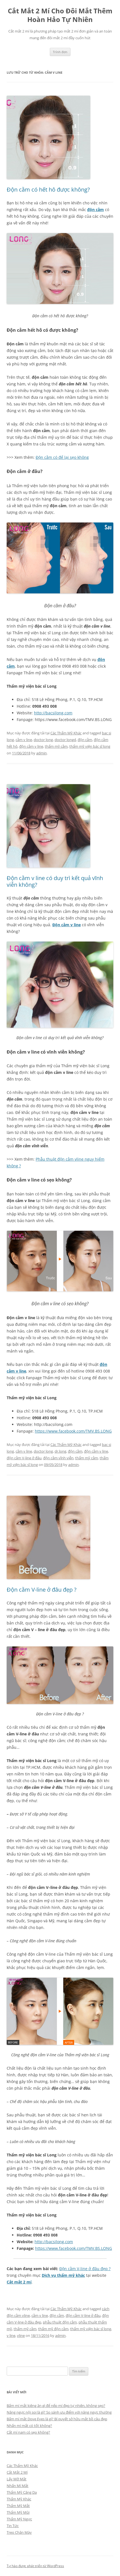 The height and width of the screenshot is (2576, 120). What do you see at coordinates (19, 2498) in the screenshot?
I see `Thẩm Mỹ Khác` at bounding box center [19, 2498].